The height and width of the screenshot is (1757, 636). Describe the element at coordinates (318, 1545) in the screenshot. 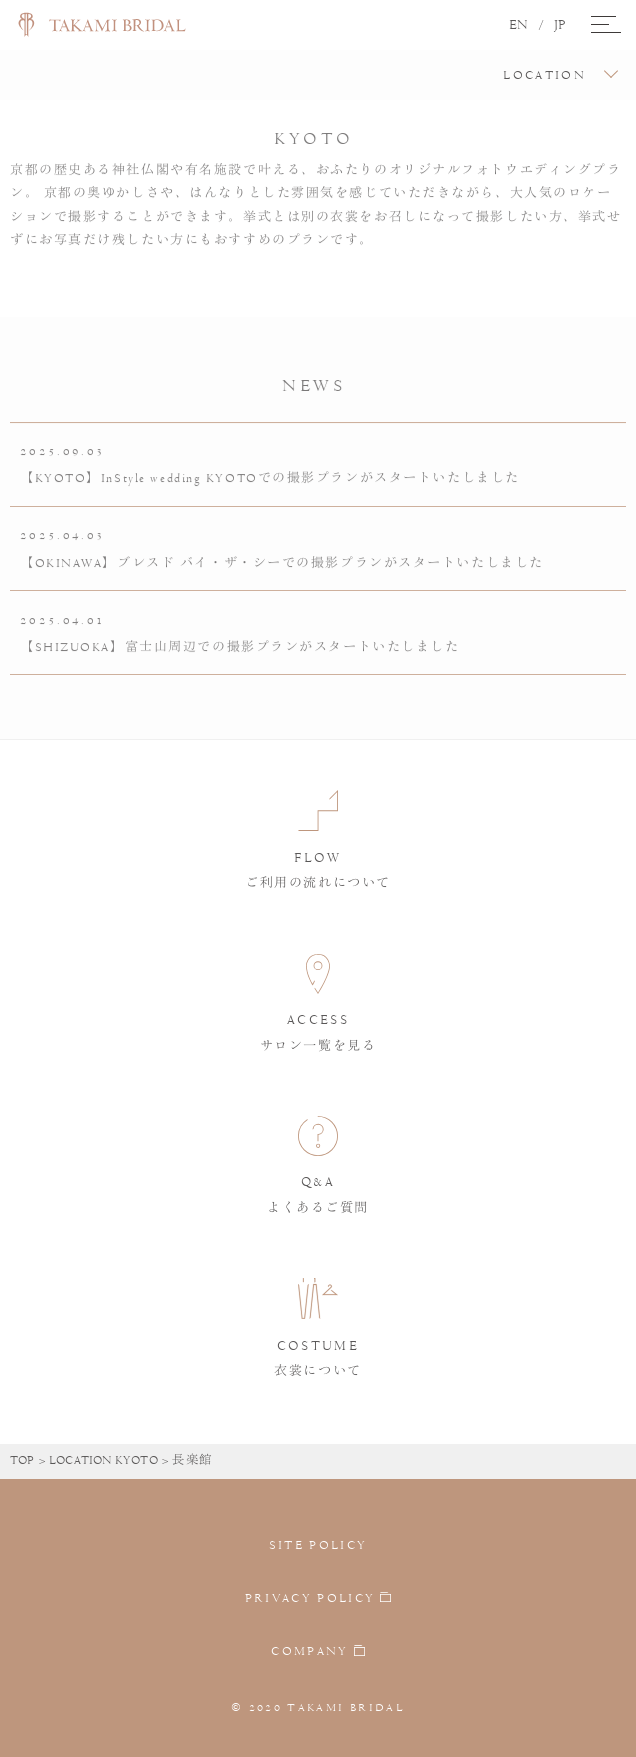

I see `SITE POLICY` at that location.